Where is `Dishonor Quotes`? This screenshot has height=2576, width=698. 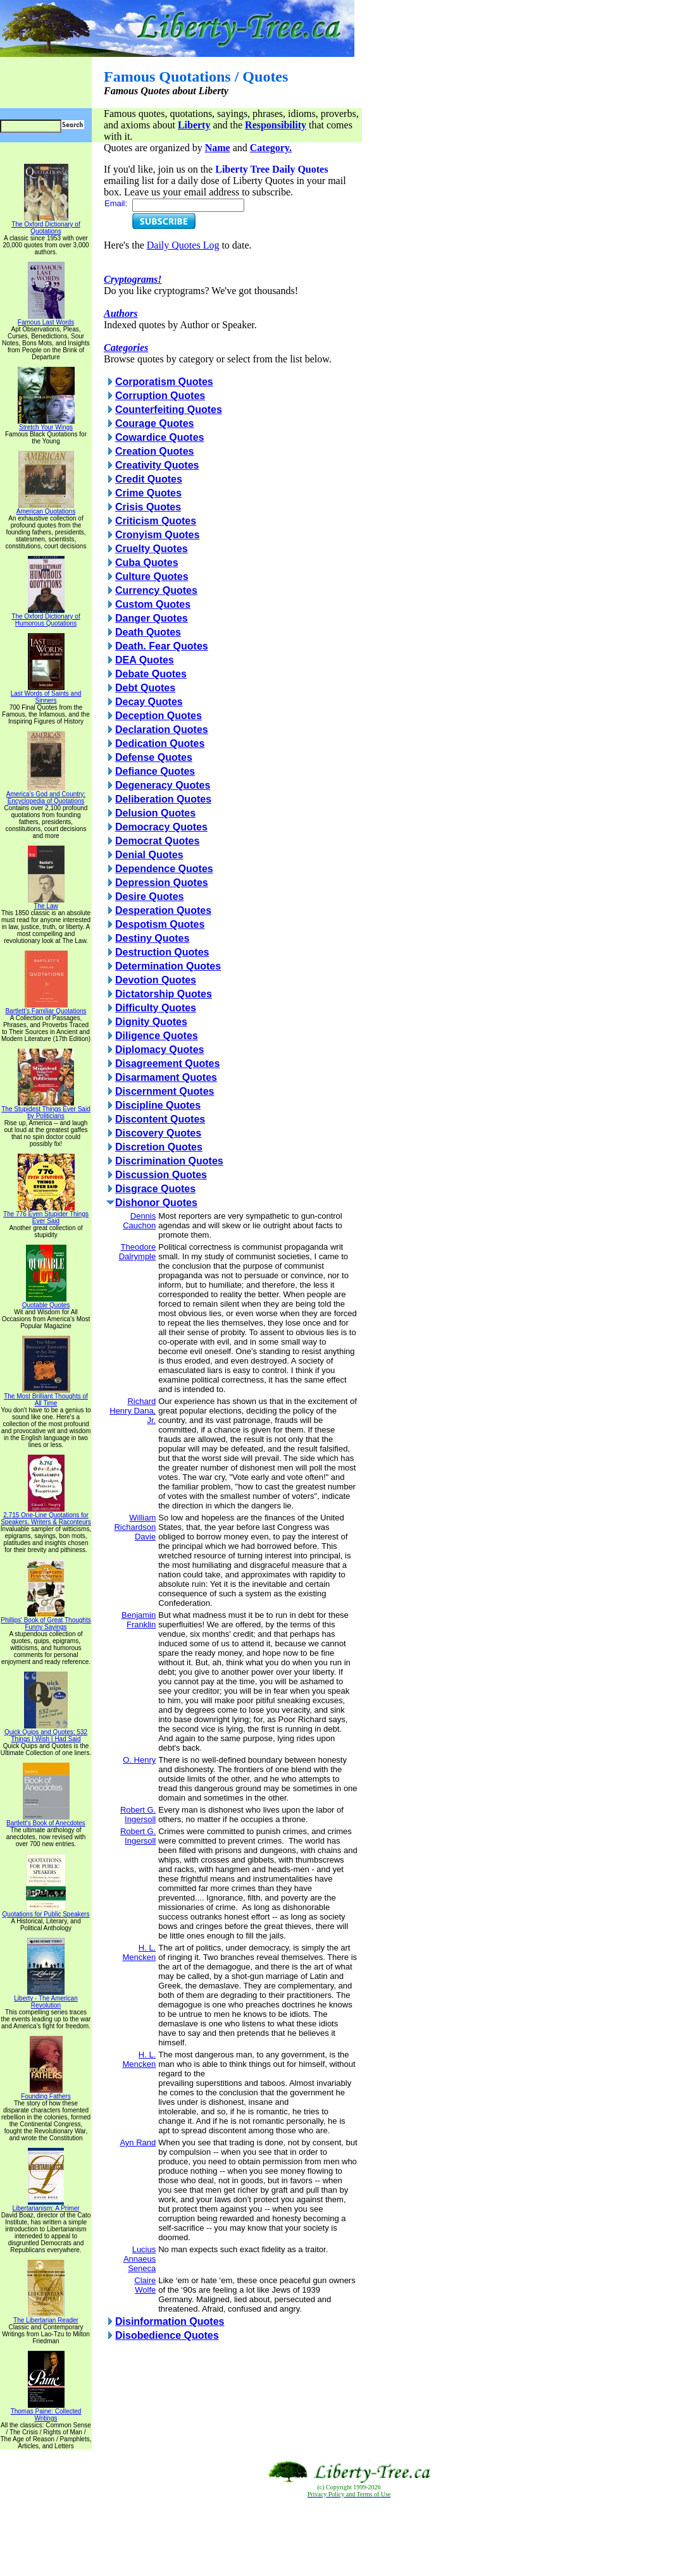
Dishonor Quotes is located at coordinates (156, 1202).